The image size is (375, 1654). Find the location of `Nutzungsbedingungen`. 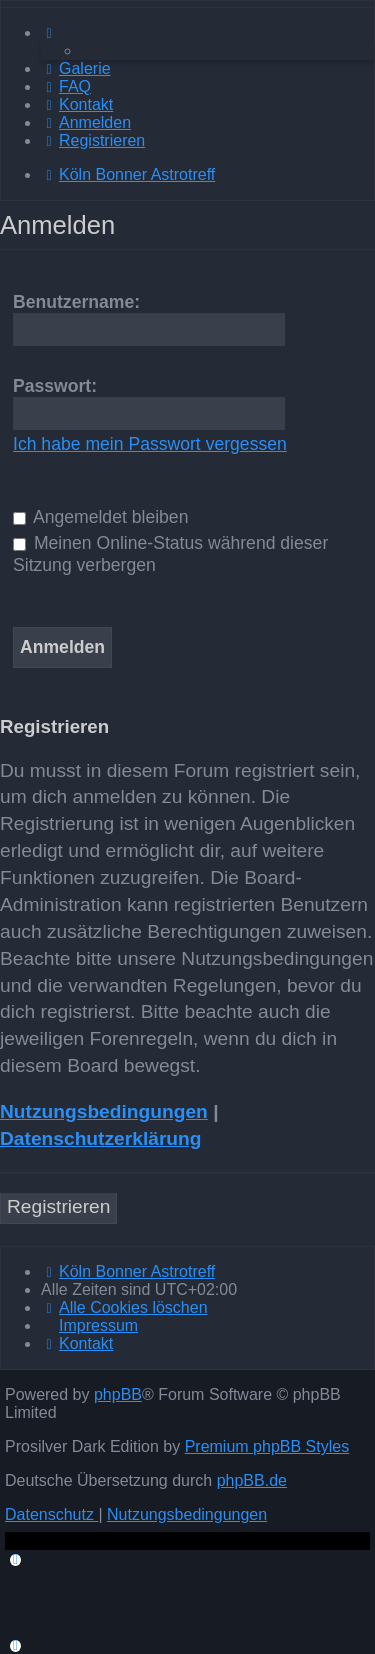

Nutzungsbedingungen is located at coordinates (104, 1111).